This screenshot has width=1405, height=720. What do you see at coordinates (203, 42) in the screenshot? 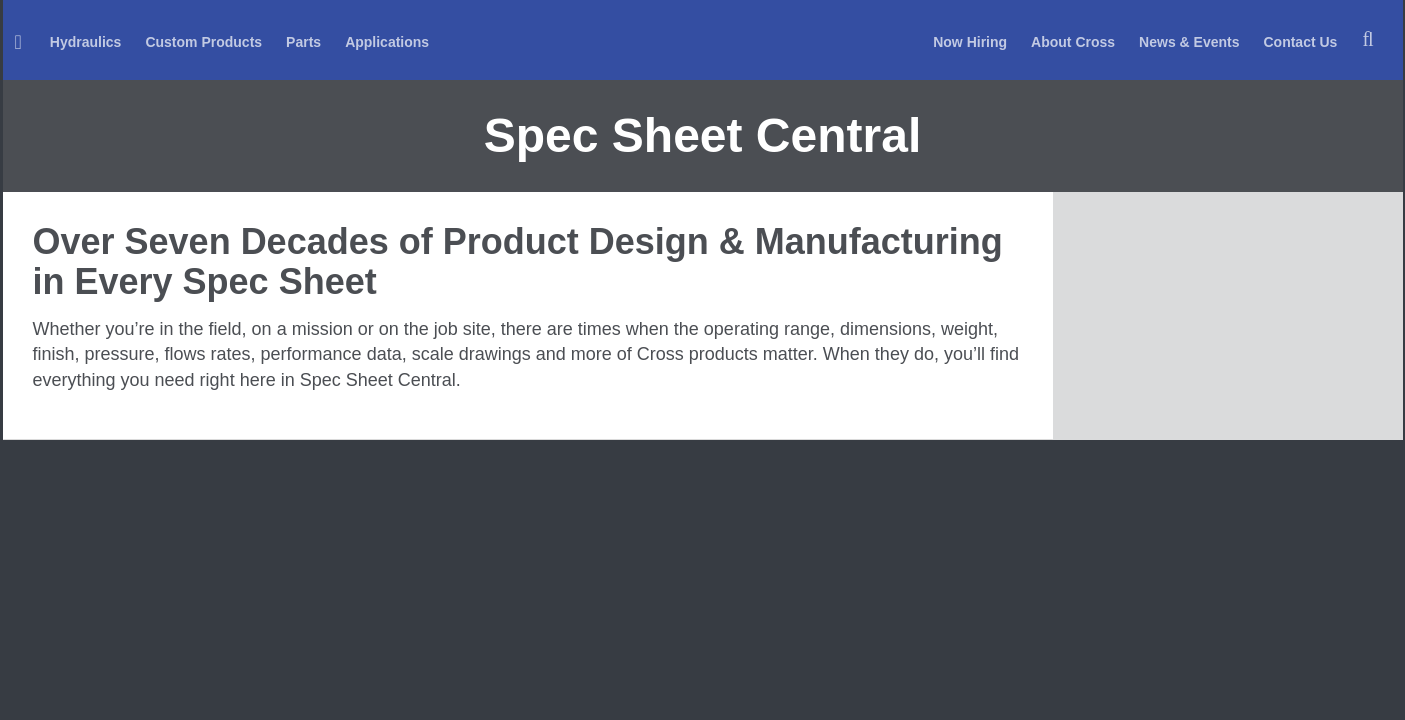
I see `Custom Products` at bounding box center [203, 42].